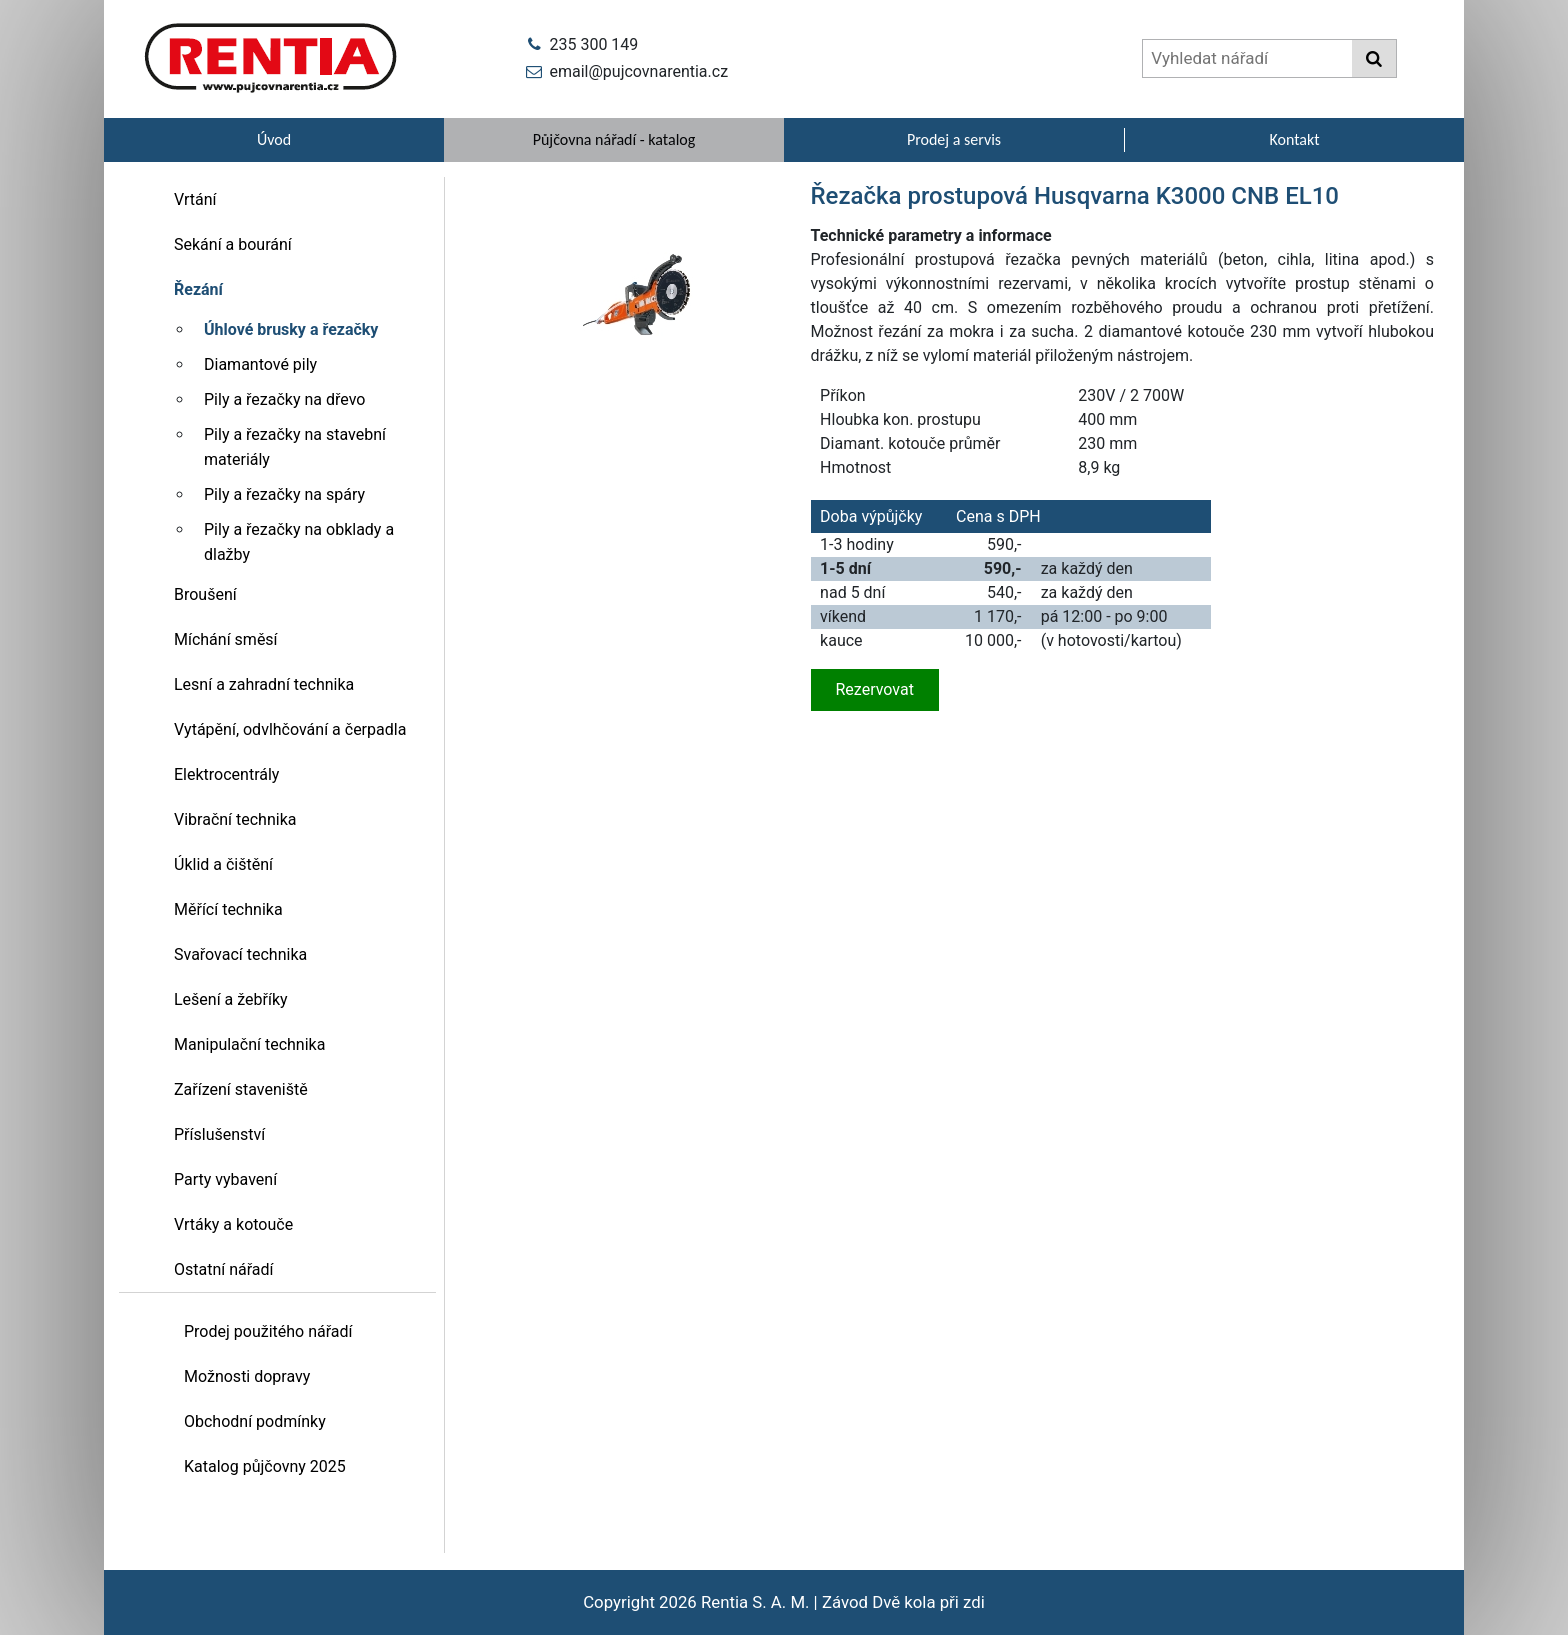  What do you see at coordinates (219, 1134) in the screenshot?
I see `Příslušenství` at bounding box center [219, 1134].